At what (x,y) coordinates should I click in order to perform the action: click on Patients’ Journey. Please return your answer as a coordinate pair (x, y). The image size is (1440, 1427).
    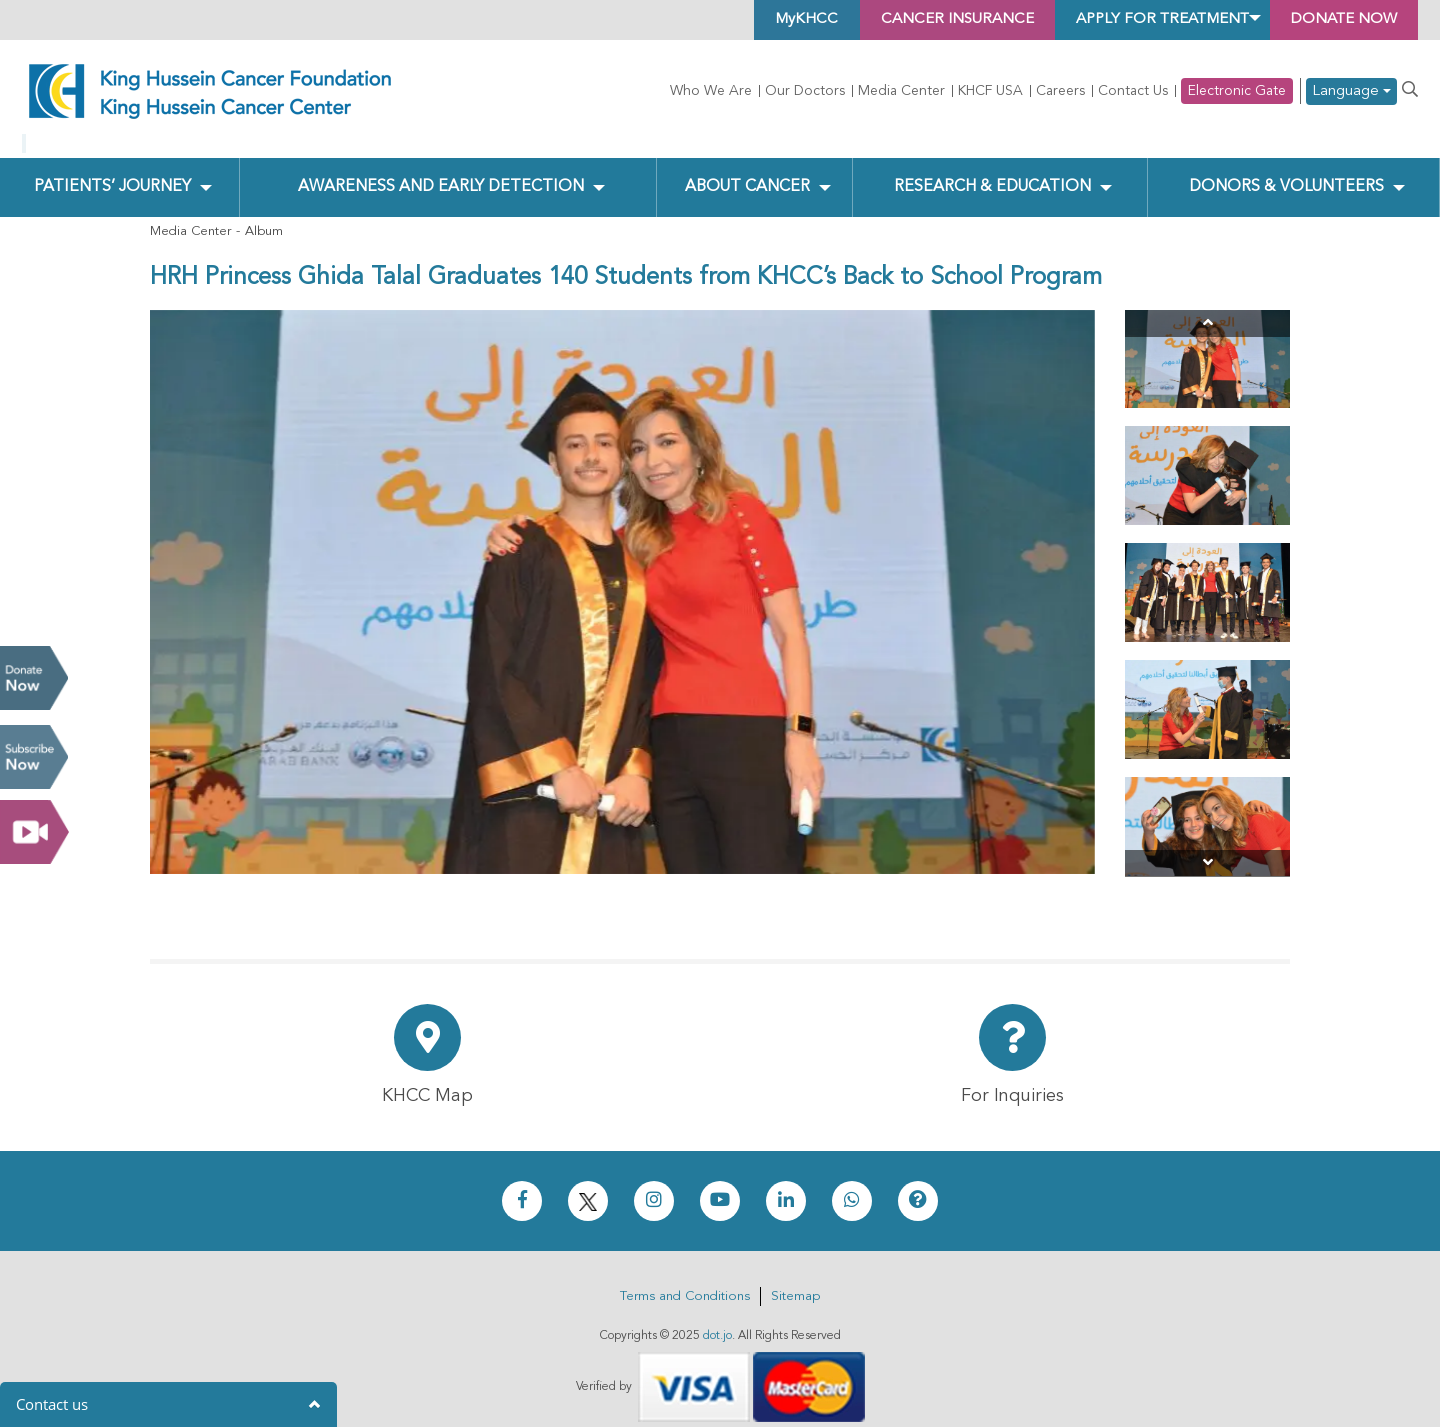
    Looking at the image, I should click on (112, 171).